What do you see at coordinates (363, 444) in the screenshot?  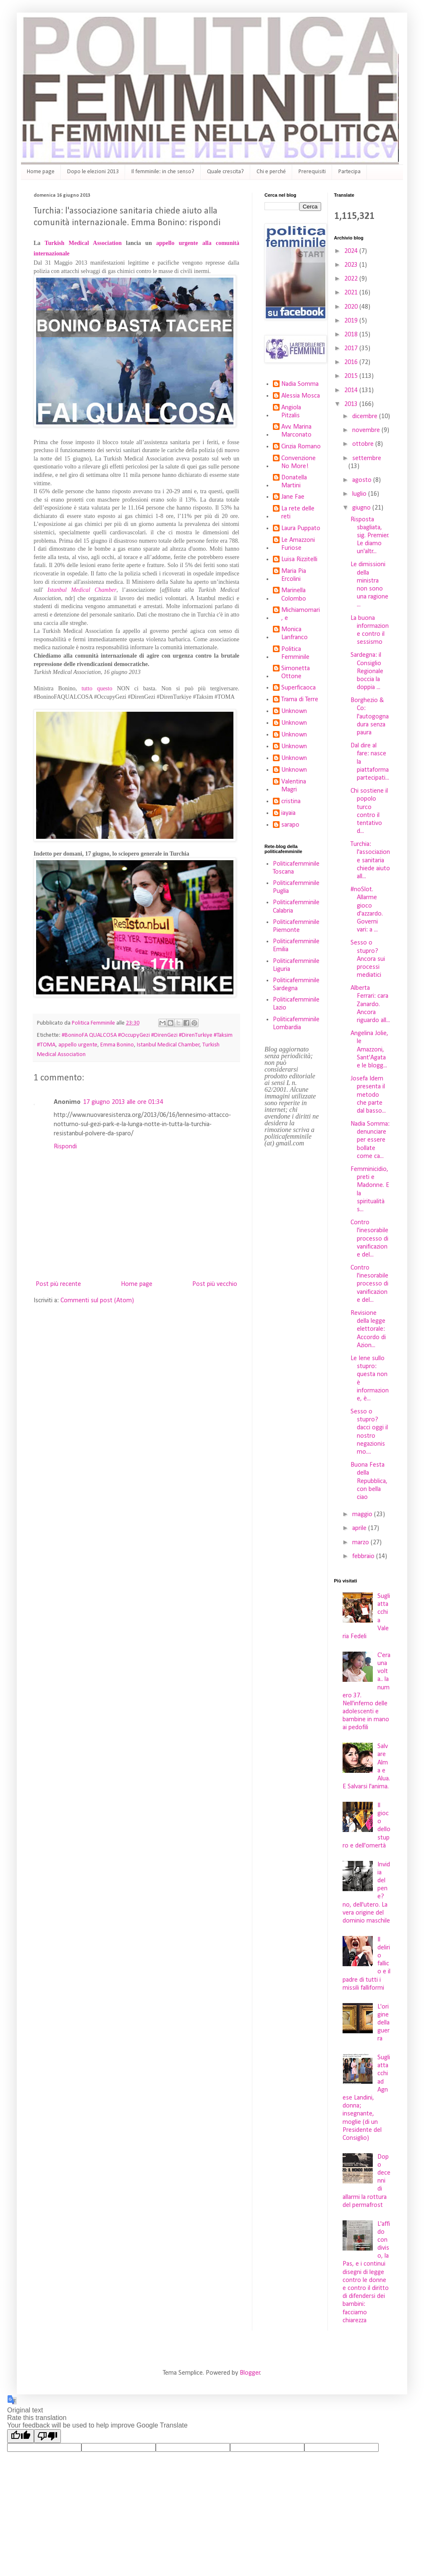 I see `ottobre` at bounding box center [363, 444].